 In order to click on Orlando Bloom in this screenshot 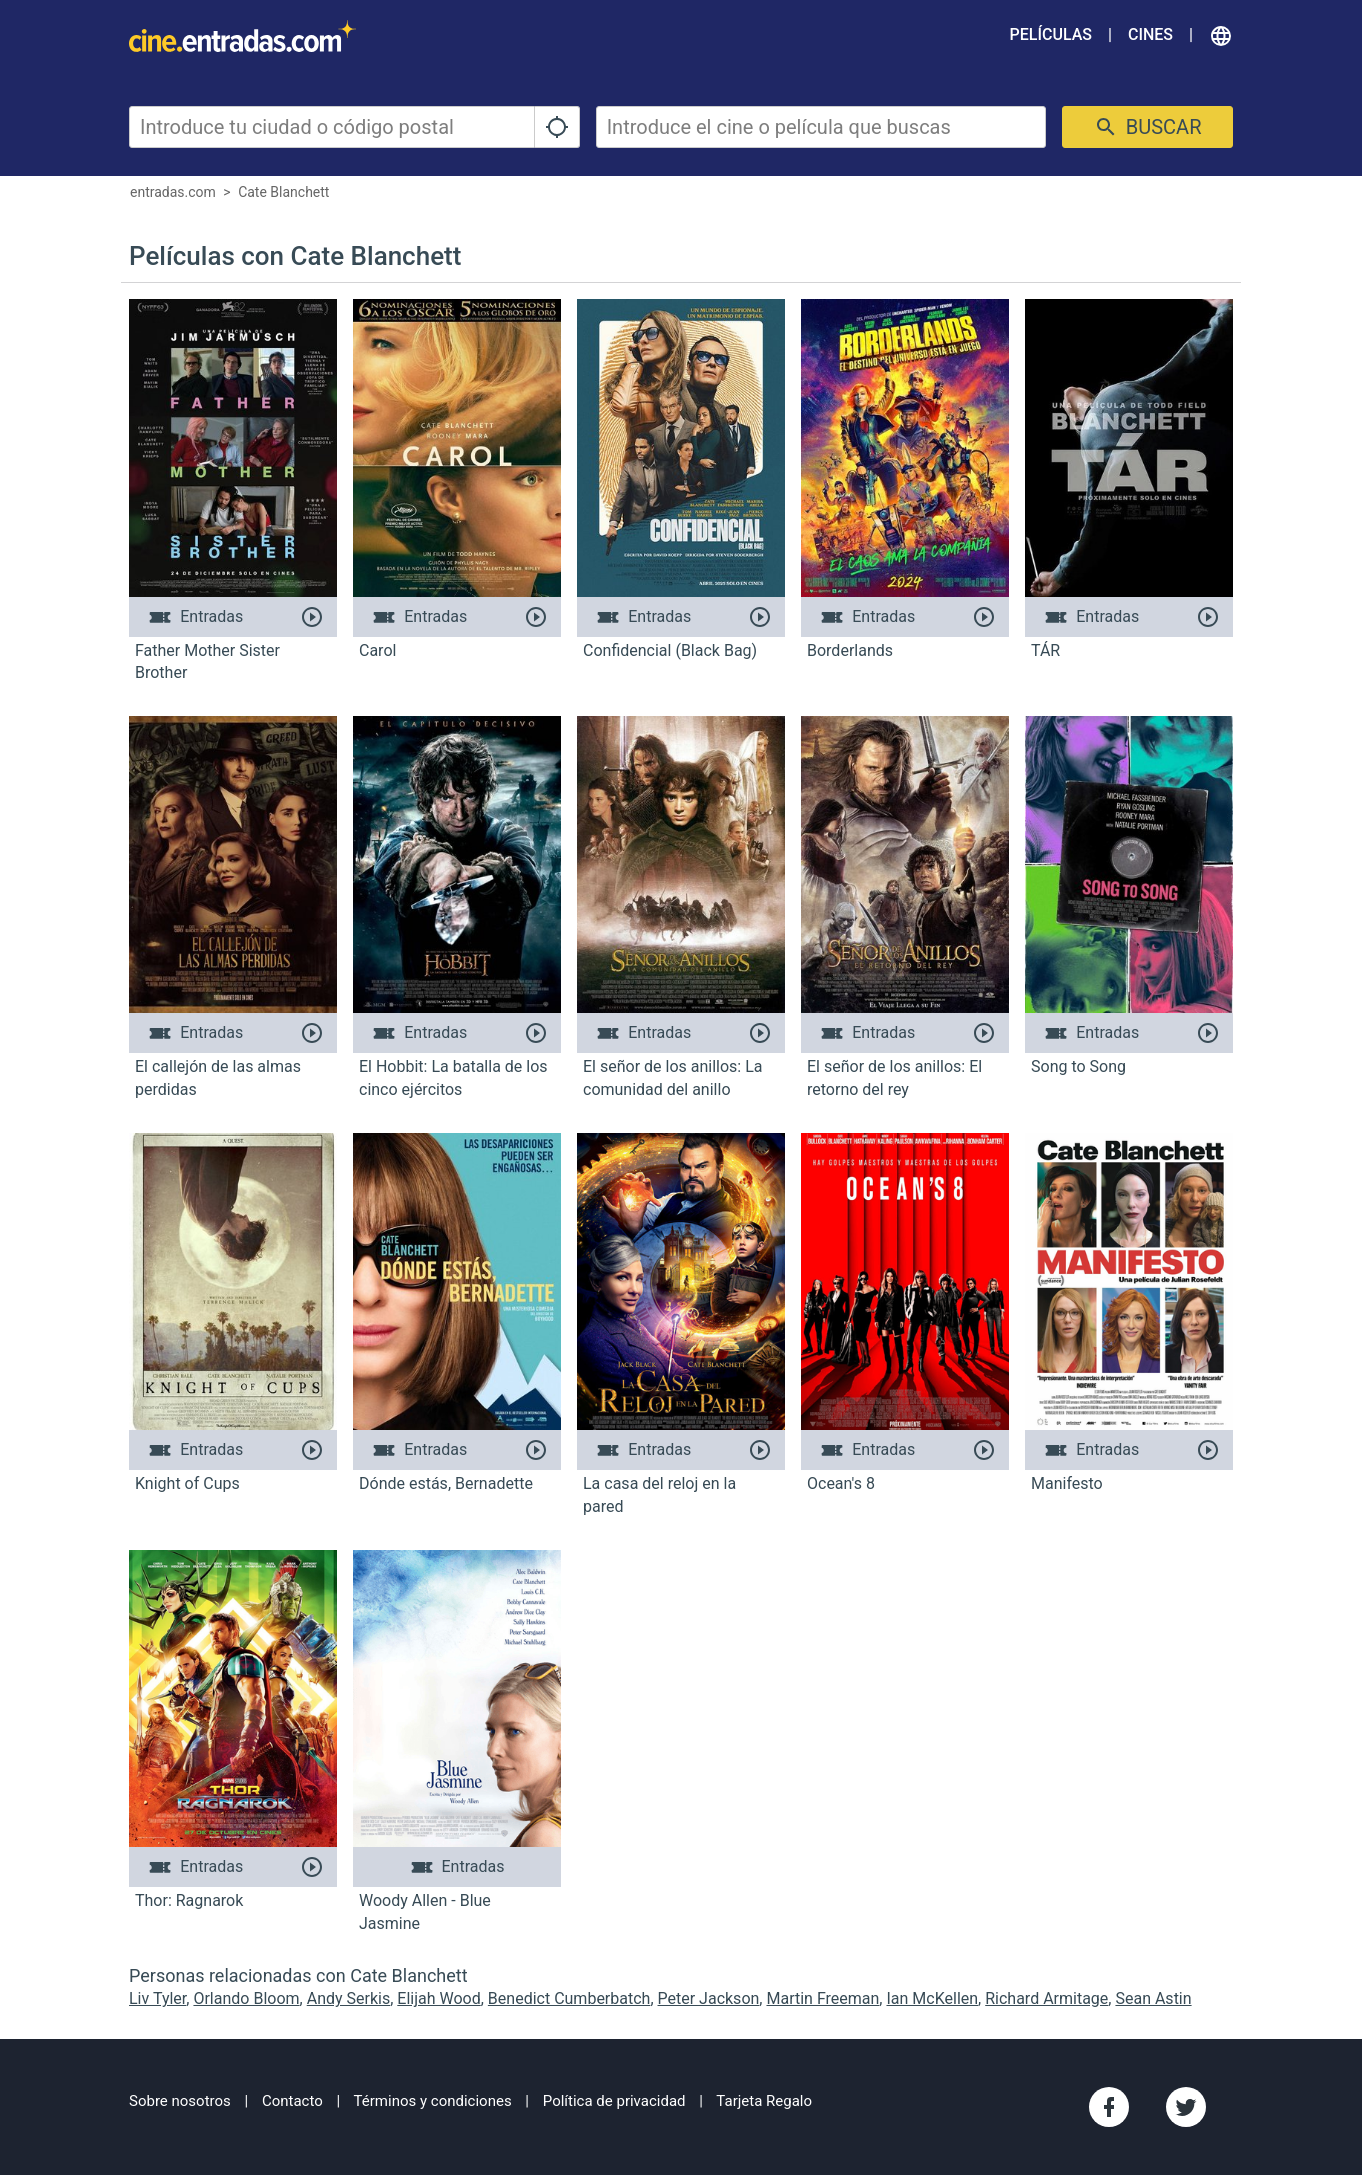, I will do `click(246, 1998)`.